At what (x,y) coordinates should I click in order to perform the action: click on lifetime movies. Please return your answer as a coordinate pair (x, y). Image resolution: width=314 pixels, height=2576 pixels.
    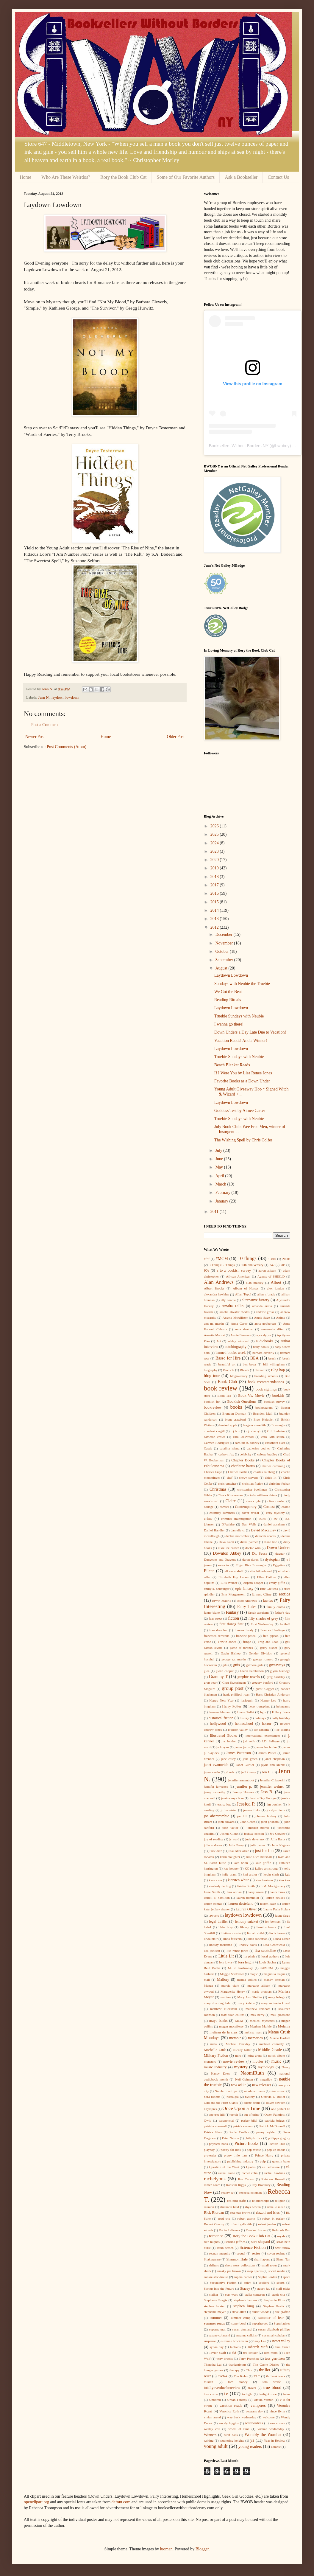
    Looking at the image, I should click on (231, 1933).